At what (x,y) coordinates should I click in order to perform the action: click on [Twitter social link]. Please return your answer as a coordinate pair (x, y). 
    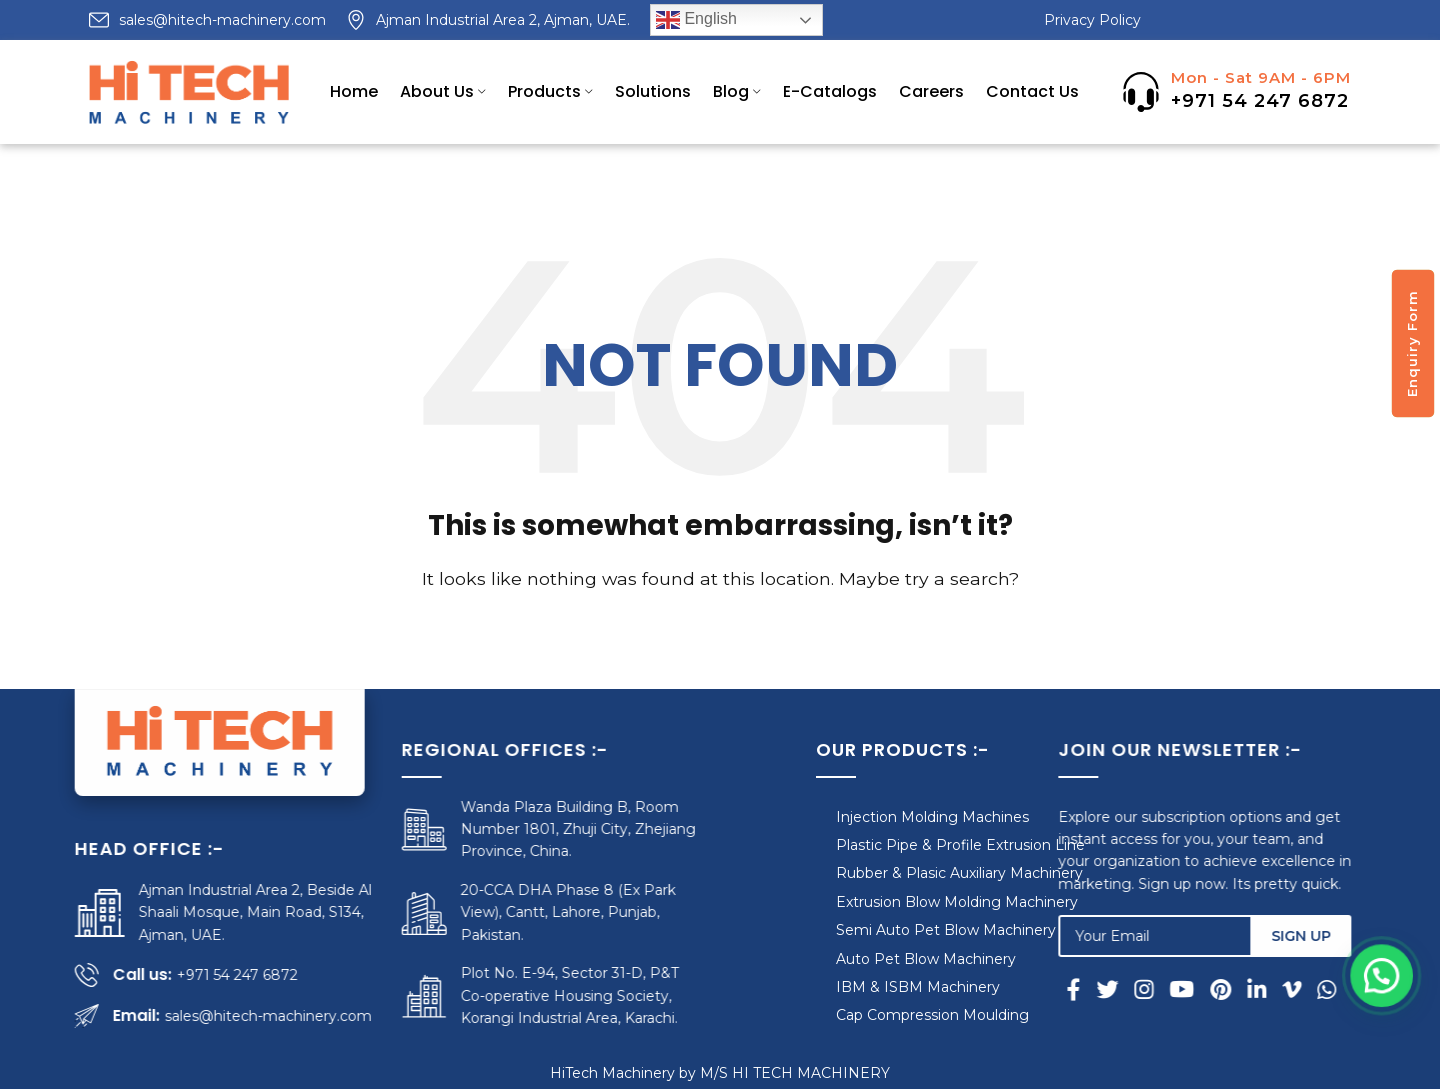
    Looking at the image, I should click on (1127, 989).